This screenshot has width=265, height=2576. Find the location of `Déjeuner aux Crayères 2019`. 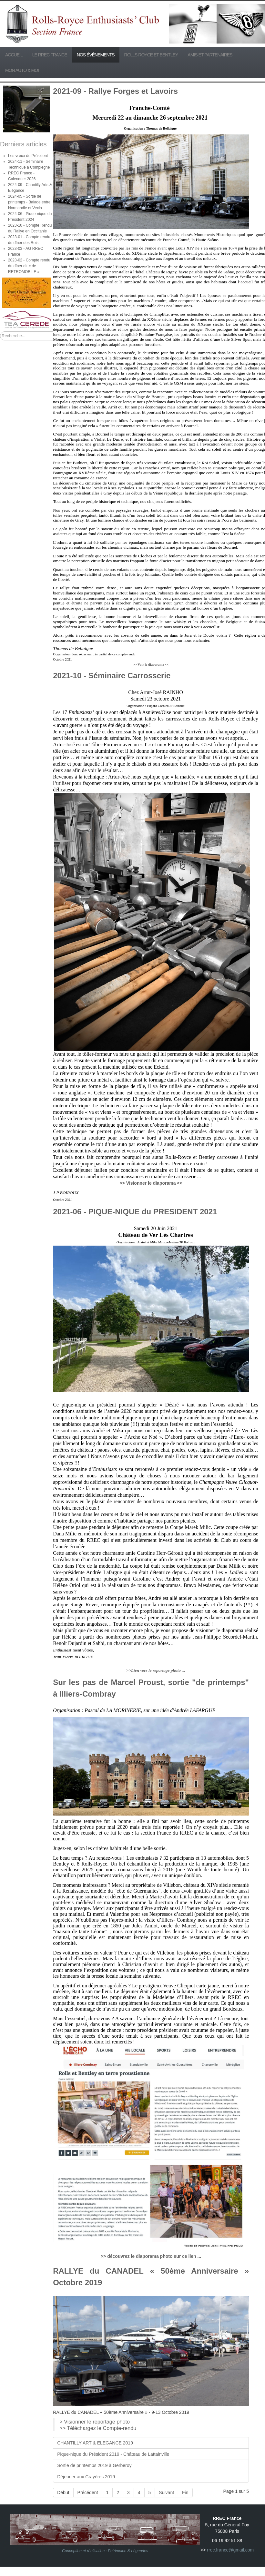

Déjeuner aux Crayères 2019 is located at coordinates (86, 2476).